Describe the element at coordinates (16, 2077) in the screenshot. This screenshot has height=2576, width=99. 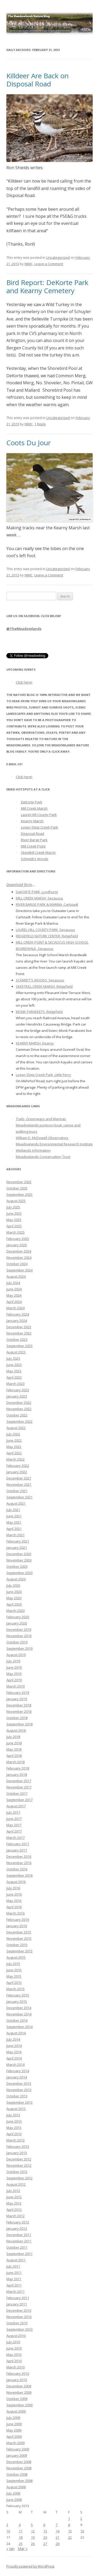
I see `January 2014` at that location.